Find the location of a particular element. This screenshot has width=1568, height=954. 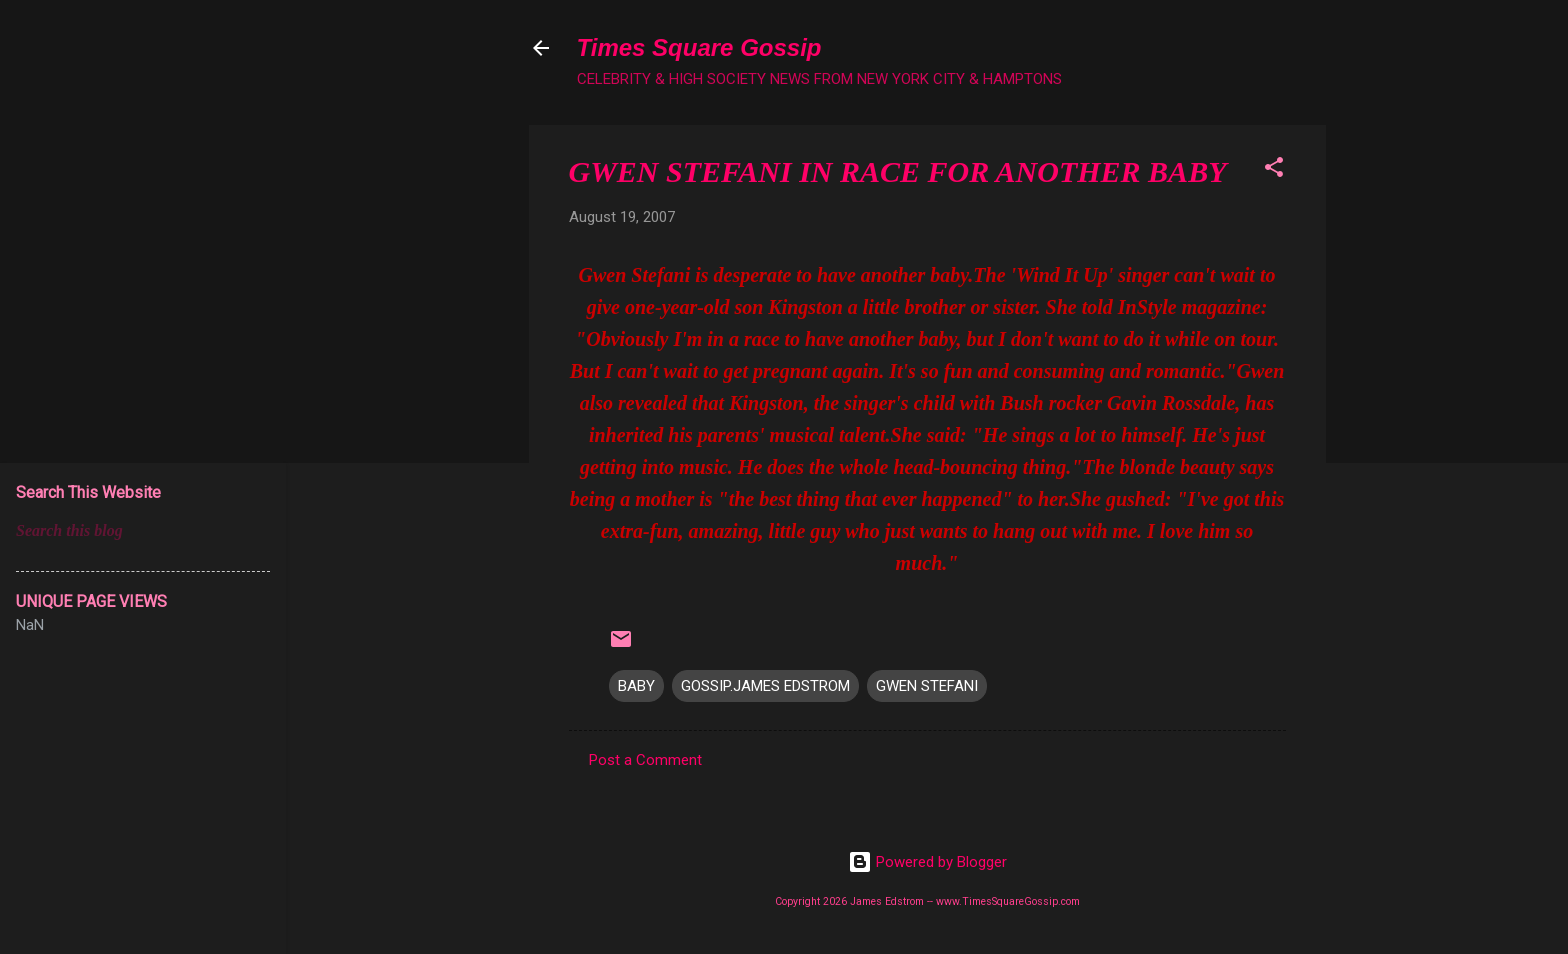

GWEN STEFANI IN RACE FOR ANOTHER BABY is located at coordinates (898, 171).